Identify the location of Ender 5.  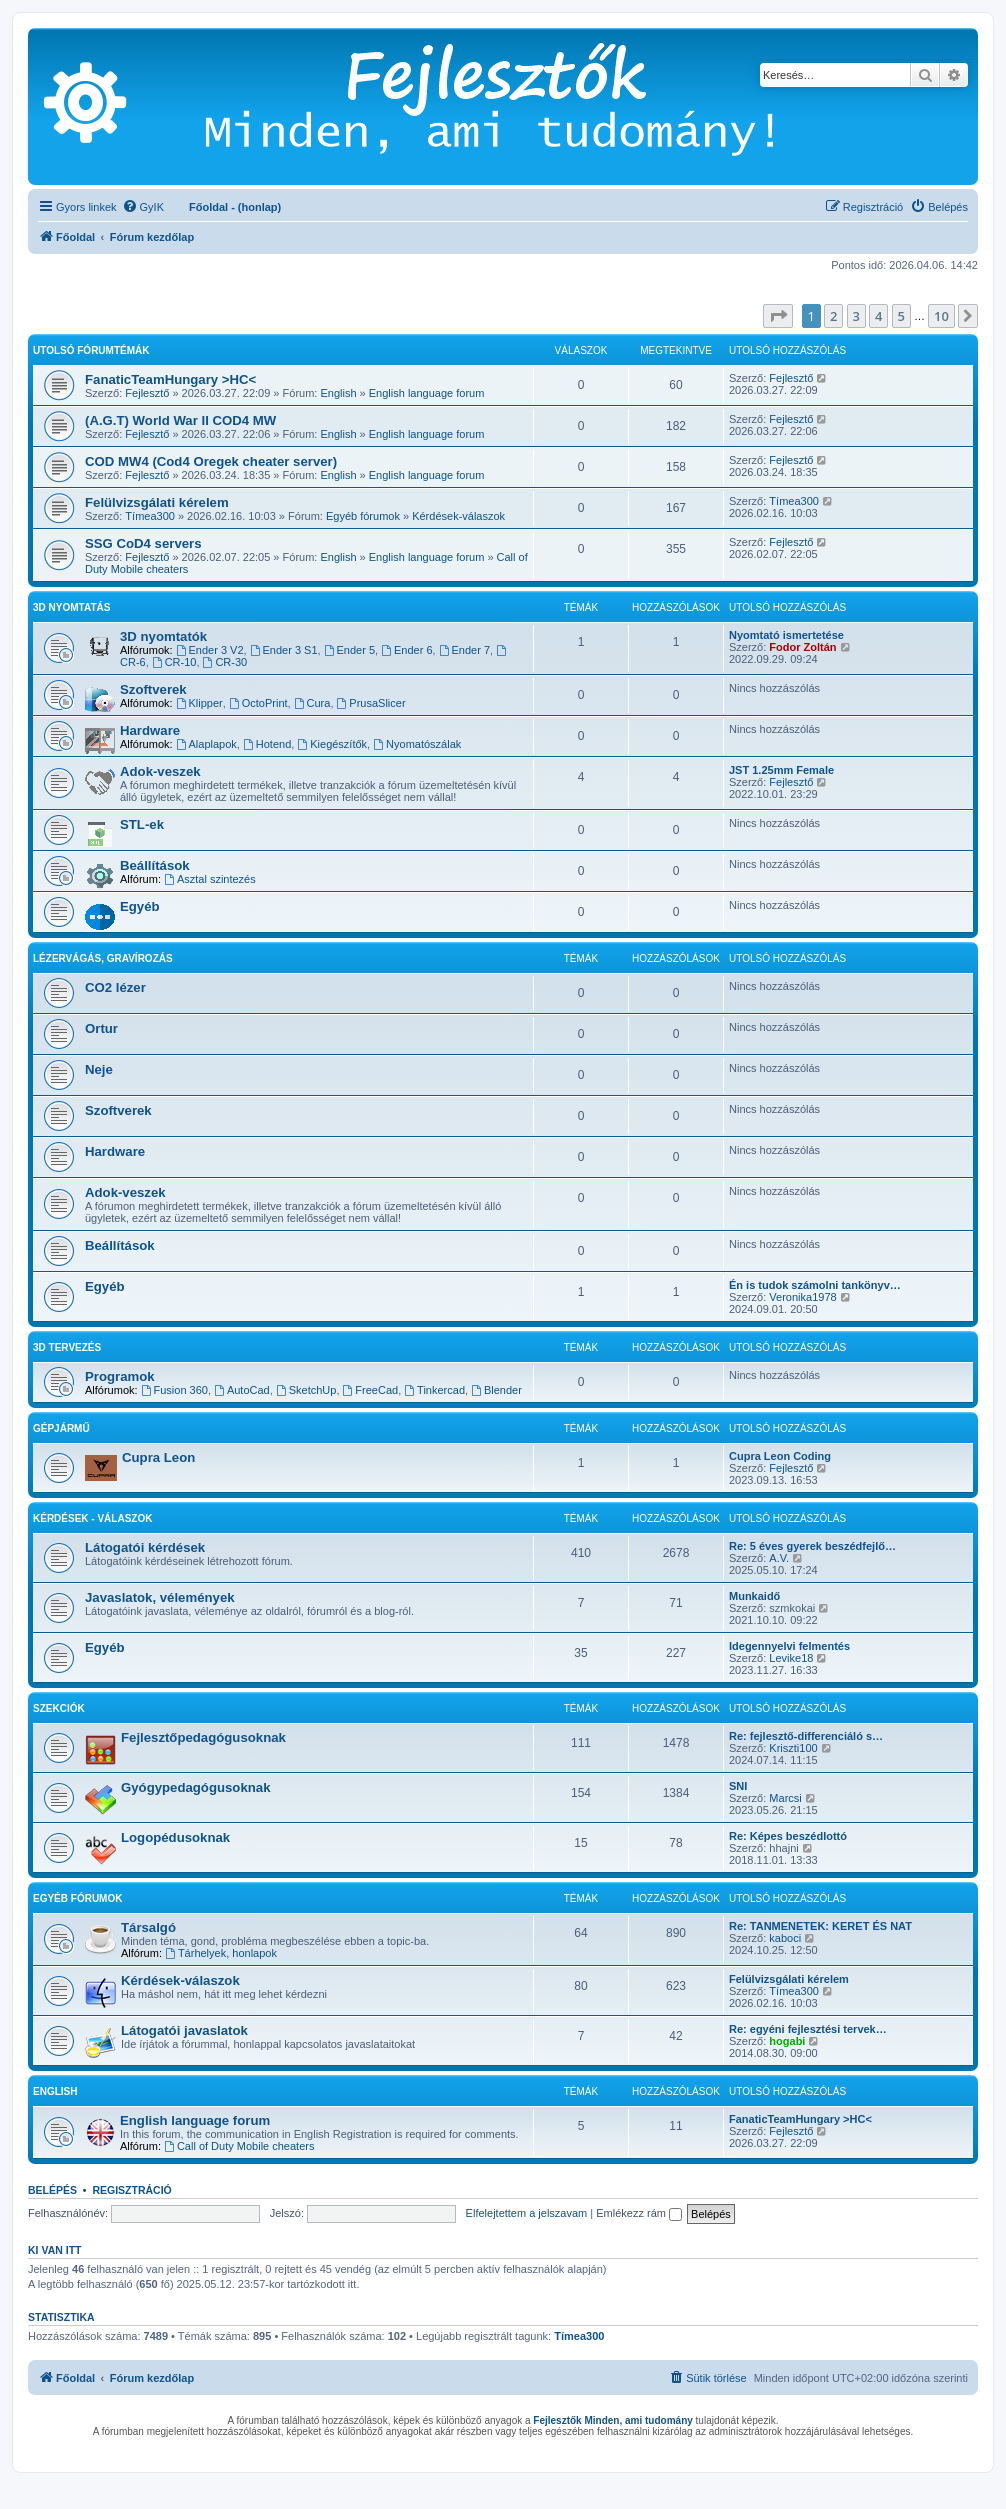
(349, 650).